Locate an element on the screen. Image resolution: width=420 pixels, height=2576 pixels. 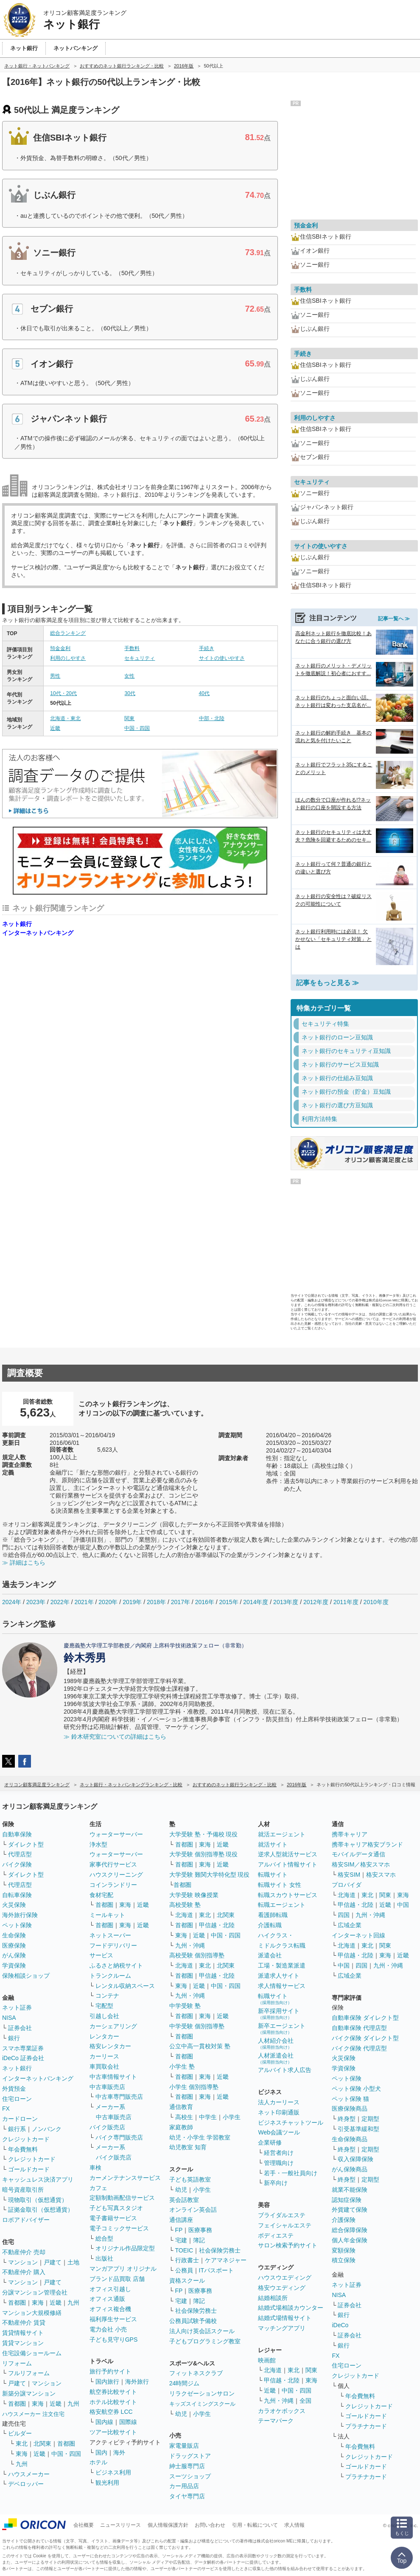
海外旅行 is located at coordinates (137, 2381).